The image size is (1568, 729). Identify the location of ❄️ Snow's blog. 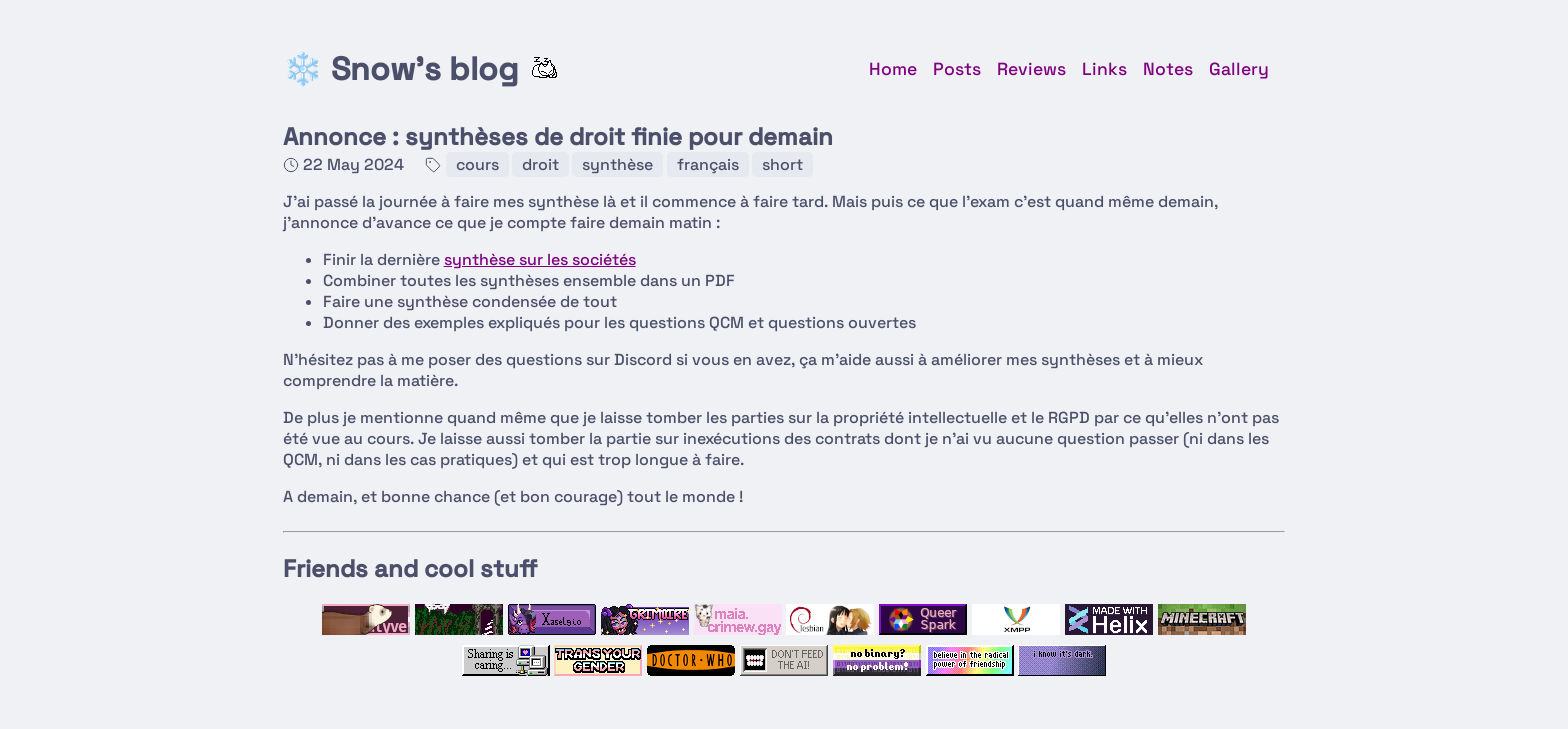
(400, 69).